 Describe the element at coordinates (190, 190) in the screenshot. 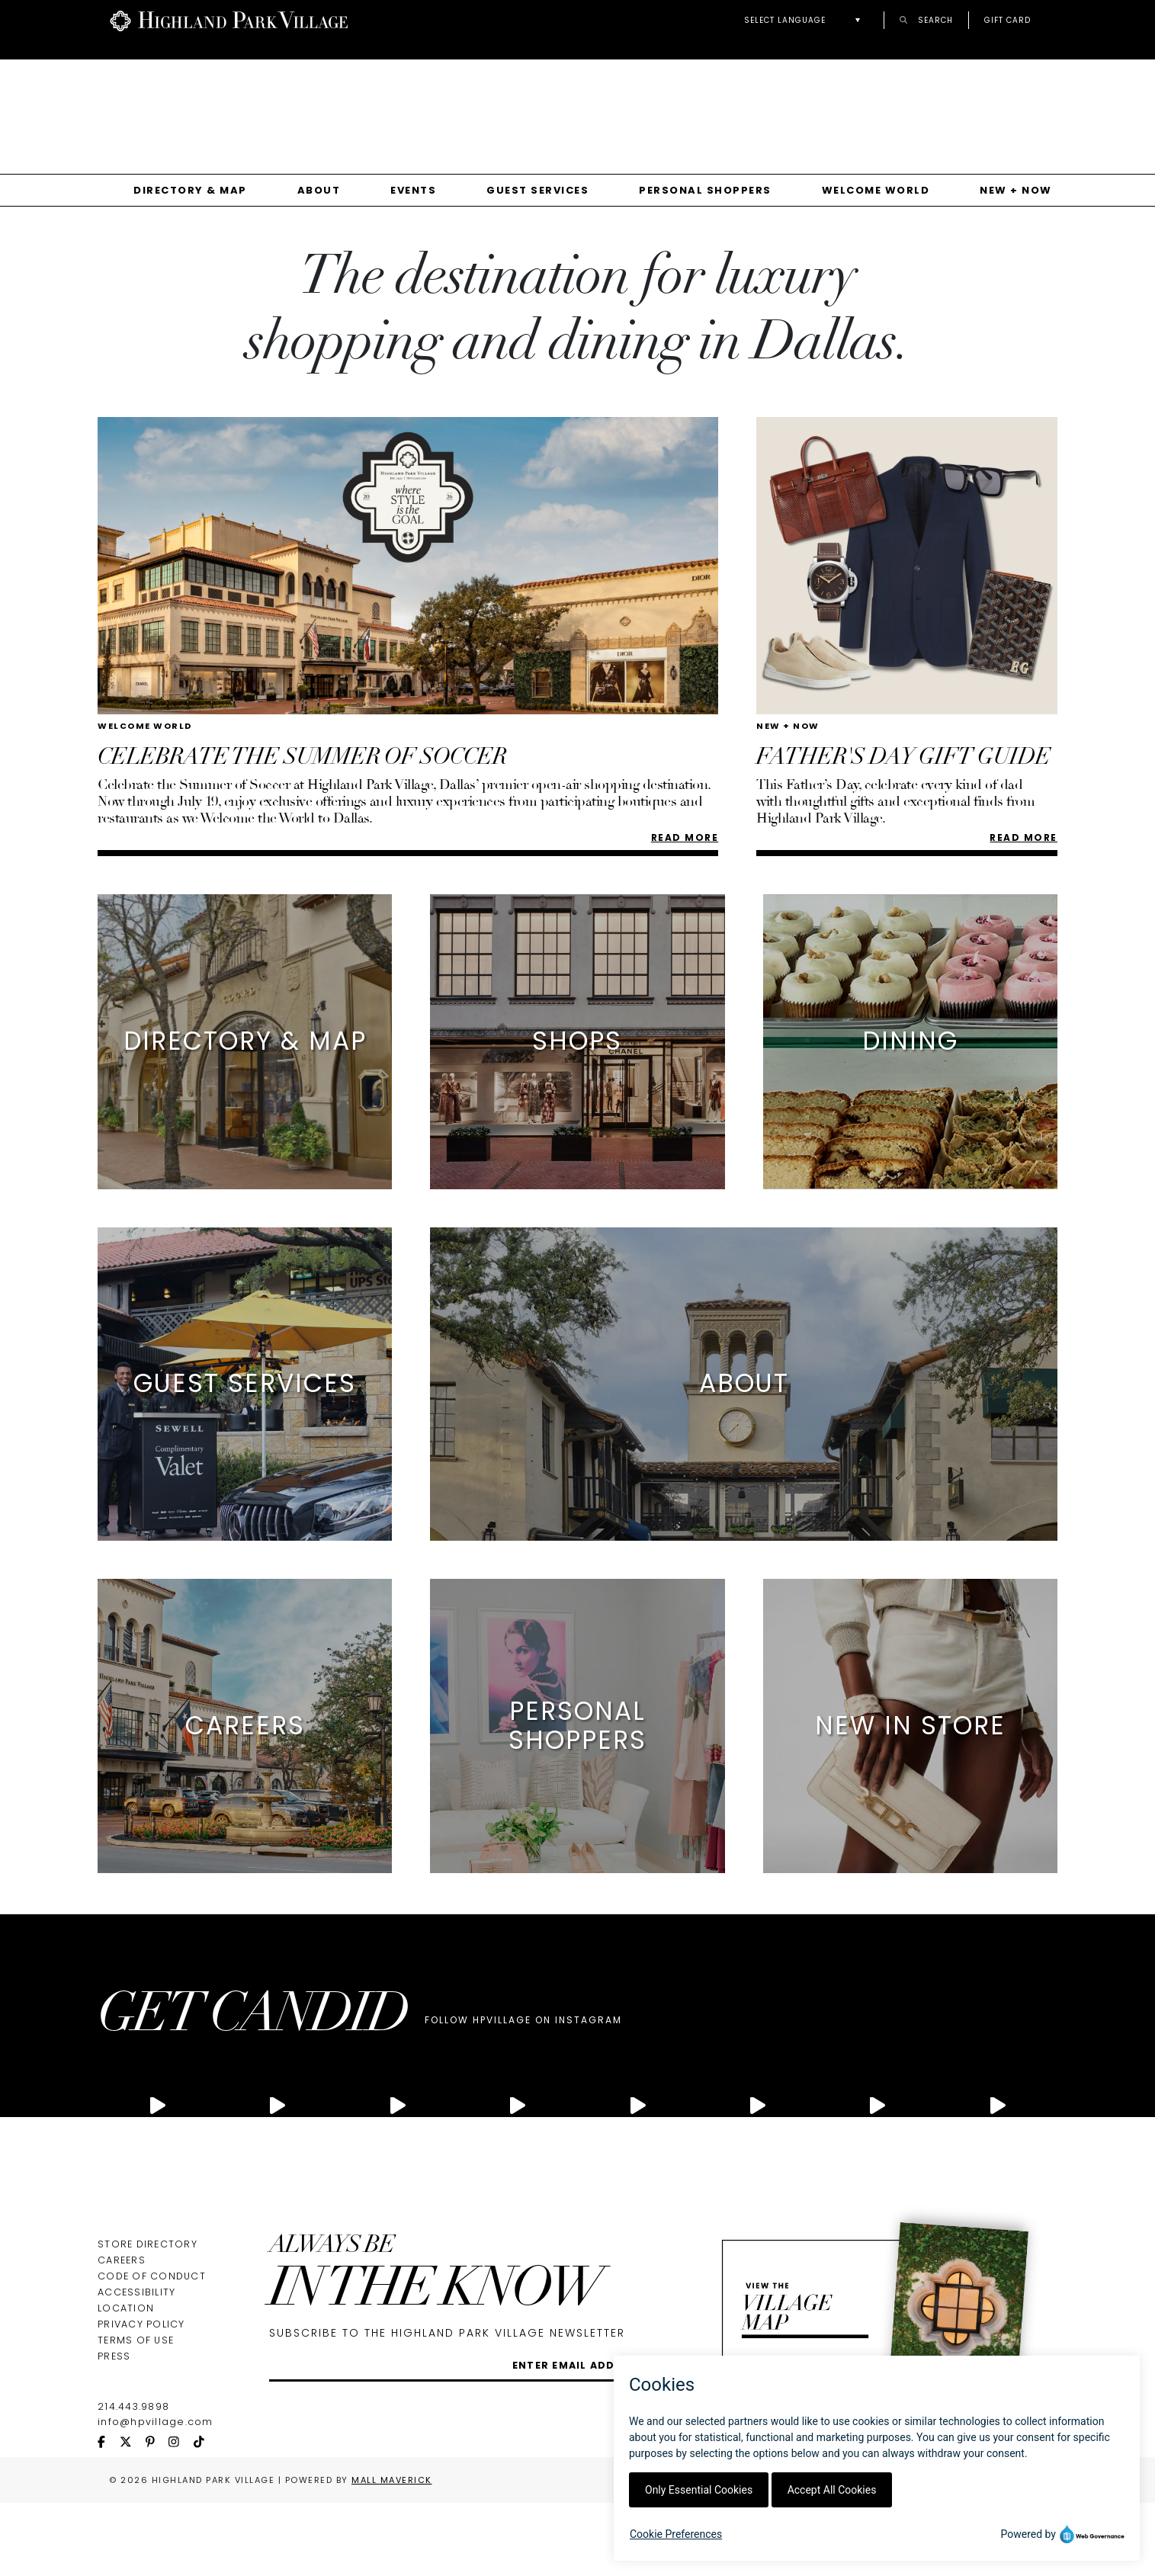

I see `Directory & Map` at that location.